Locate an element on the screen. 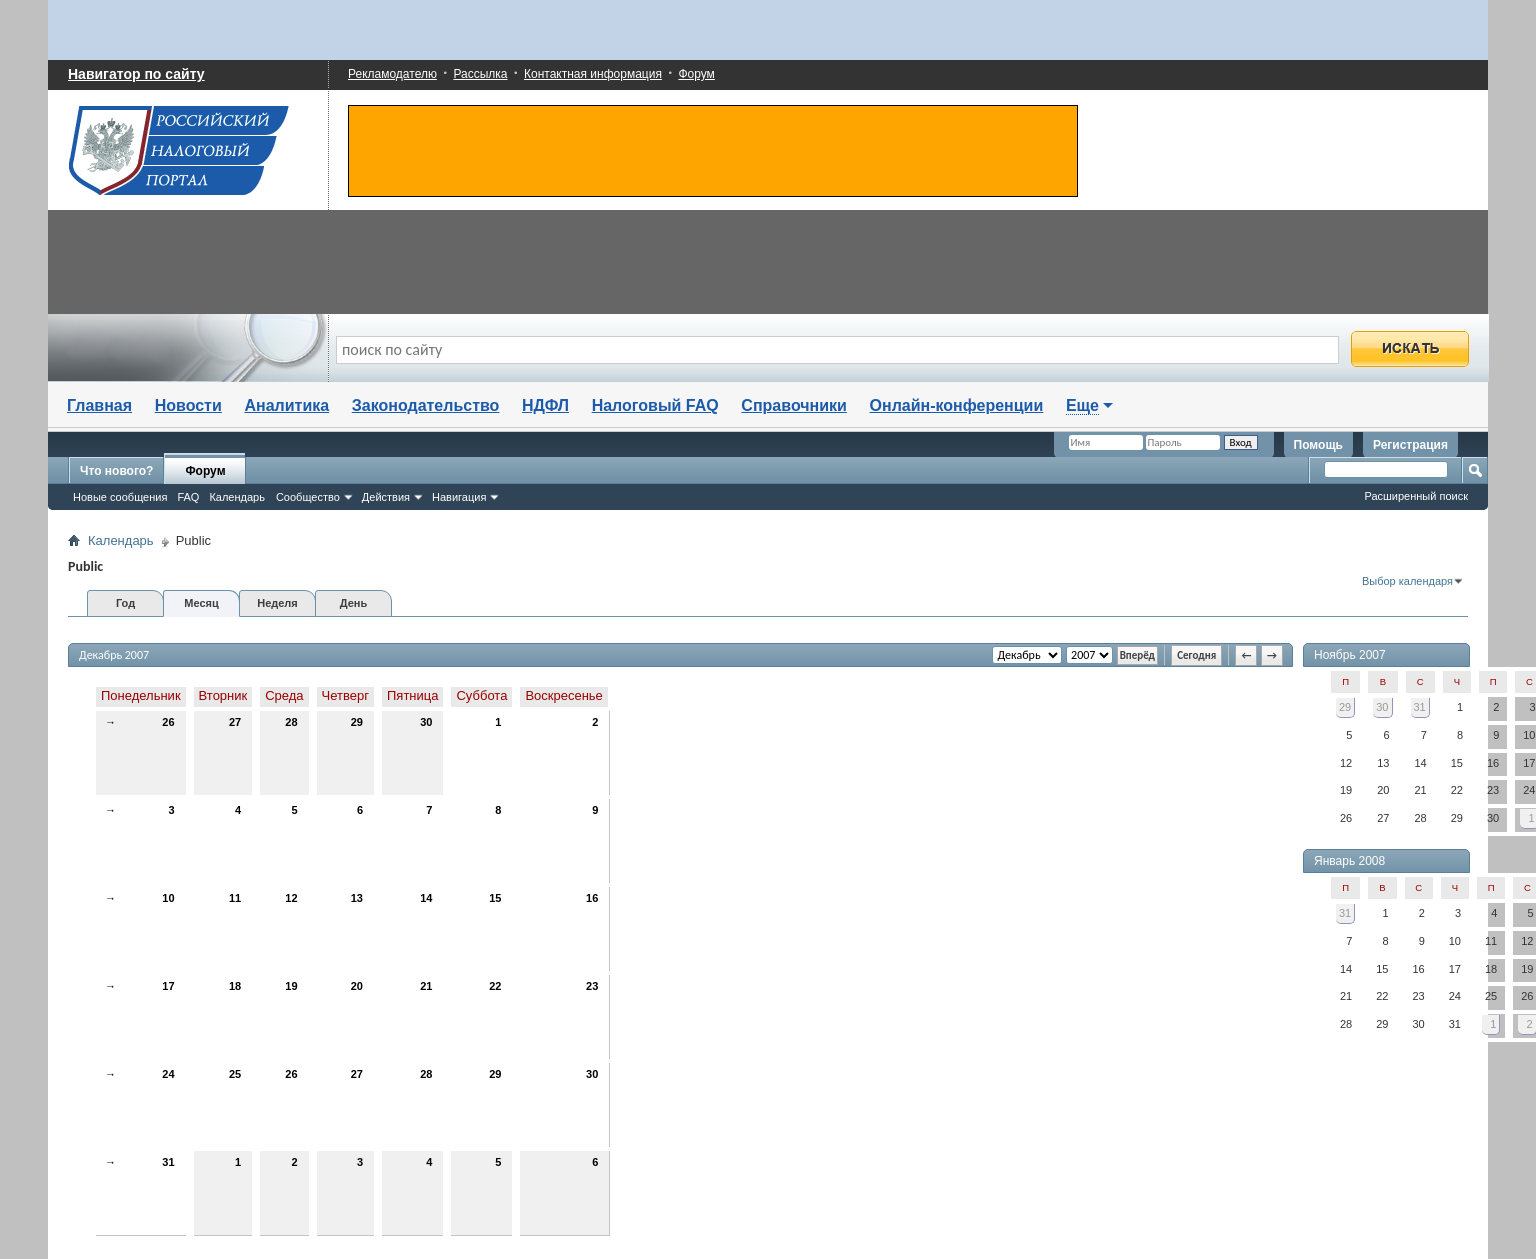  23 is located at coordinates (592, 986).